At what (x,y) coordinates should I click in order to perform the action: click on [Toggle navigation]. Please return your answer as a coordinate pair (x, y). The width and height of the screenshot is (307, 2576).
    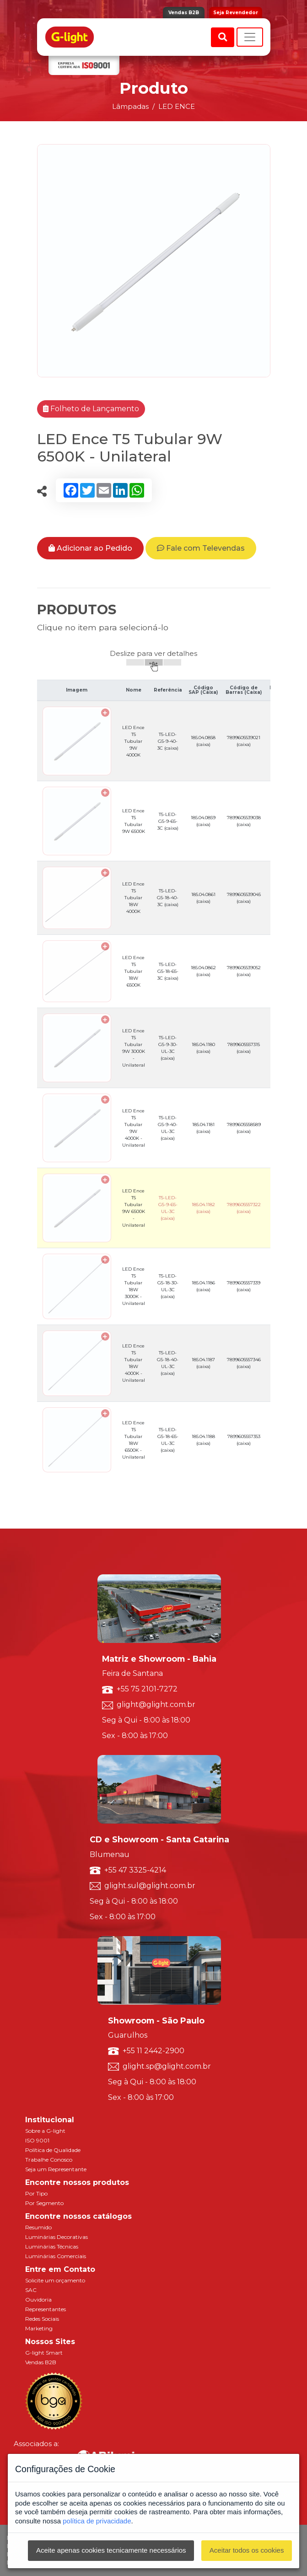
    Looking at the image, I should click on (250, 37).